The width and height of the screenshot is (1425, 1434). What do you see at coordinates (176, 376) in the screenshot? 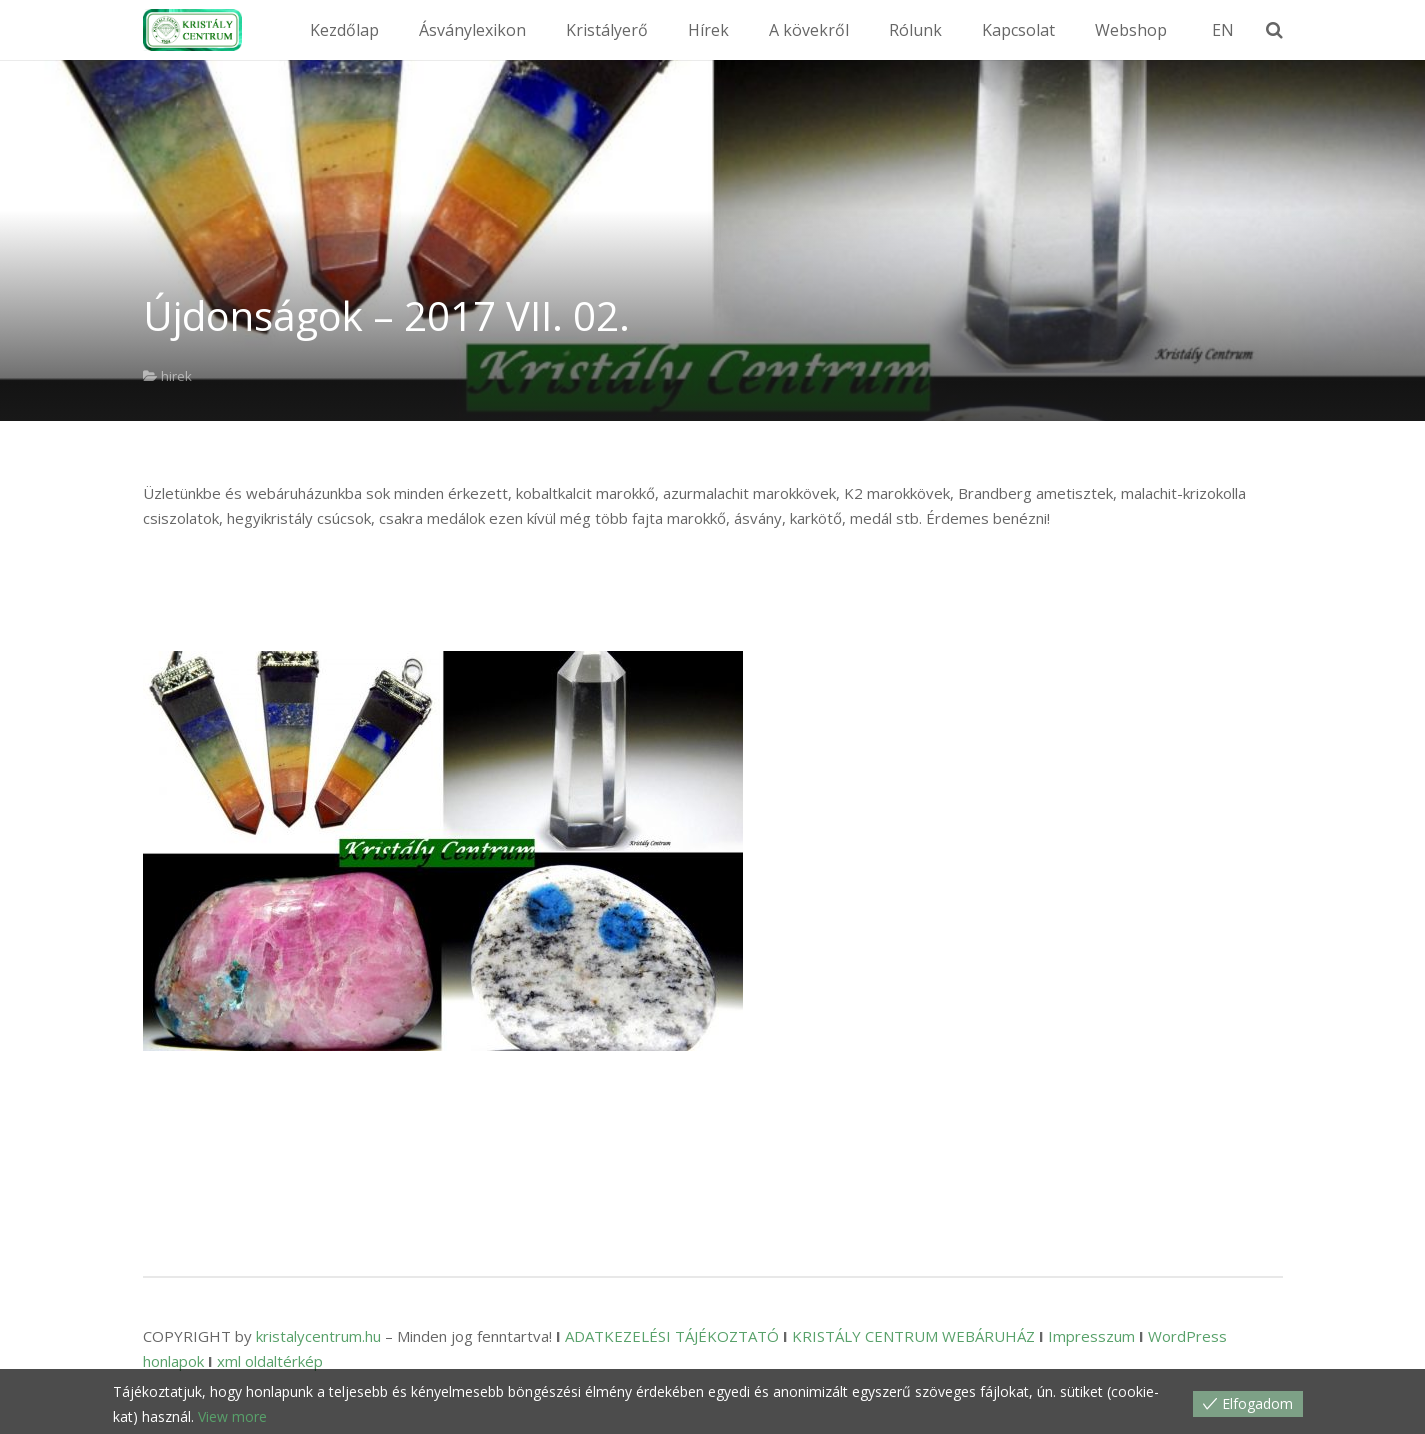
I see `hirek` at bounding box center [176, 376].